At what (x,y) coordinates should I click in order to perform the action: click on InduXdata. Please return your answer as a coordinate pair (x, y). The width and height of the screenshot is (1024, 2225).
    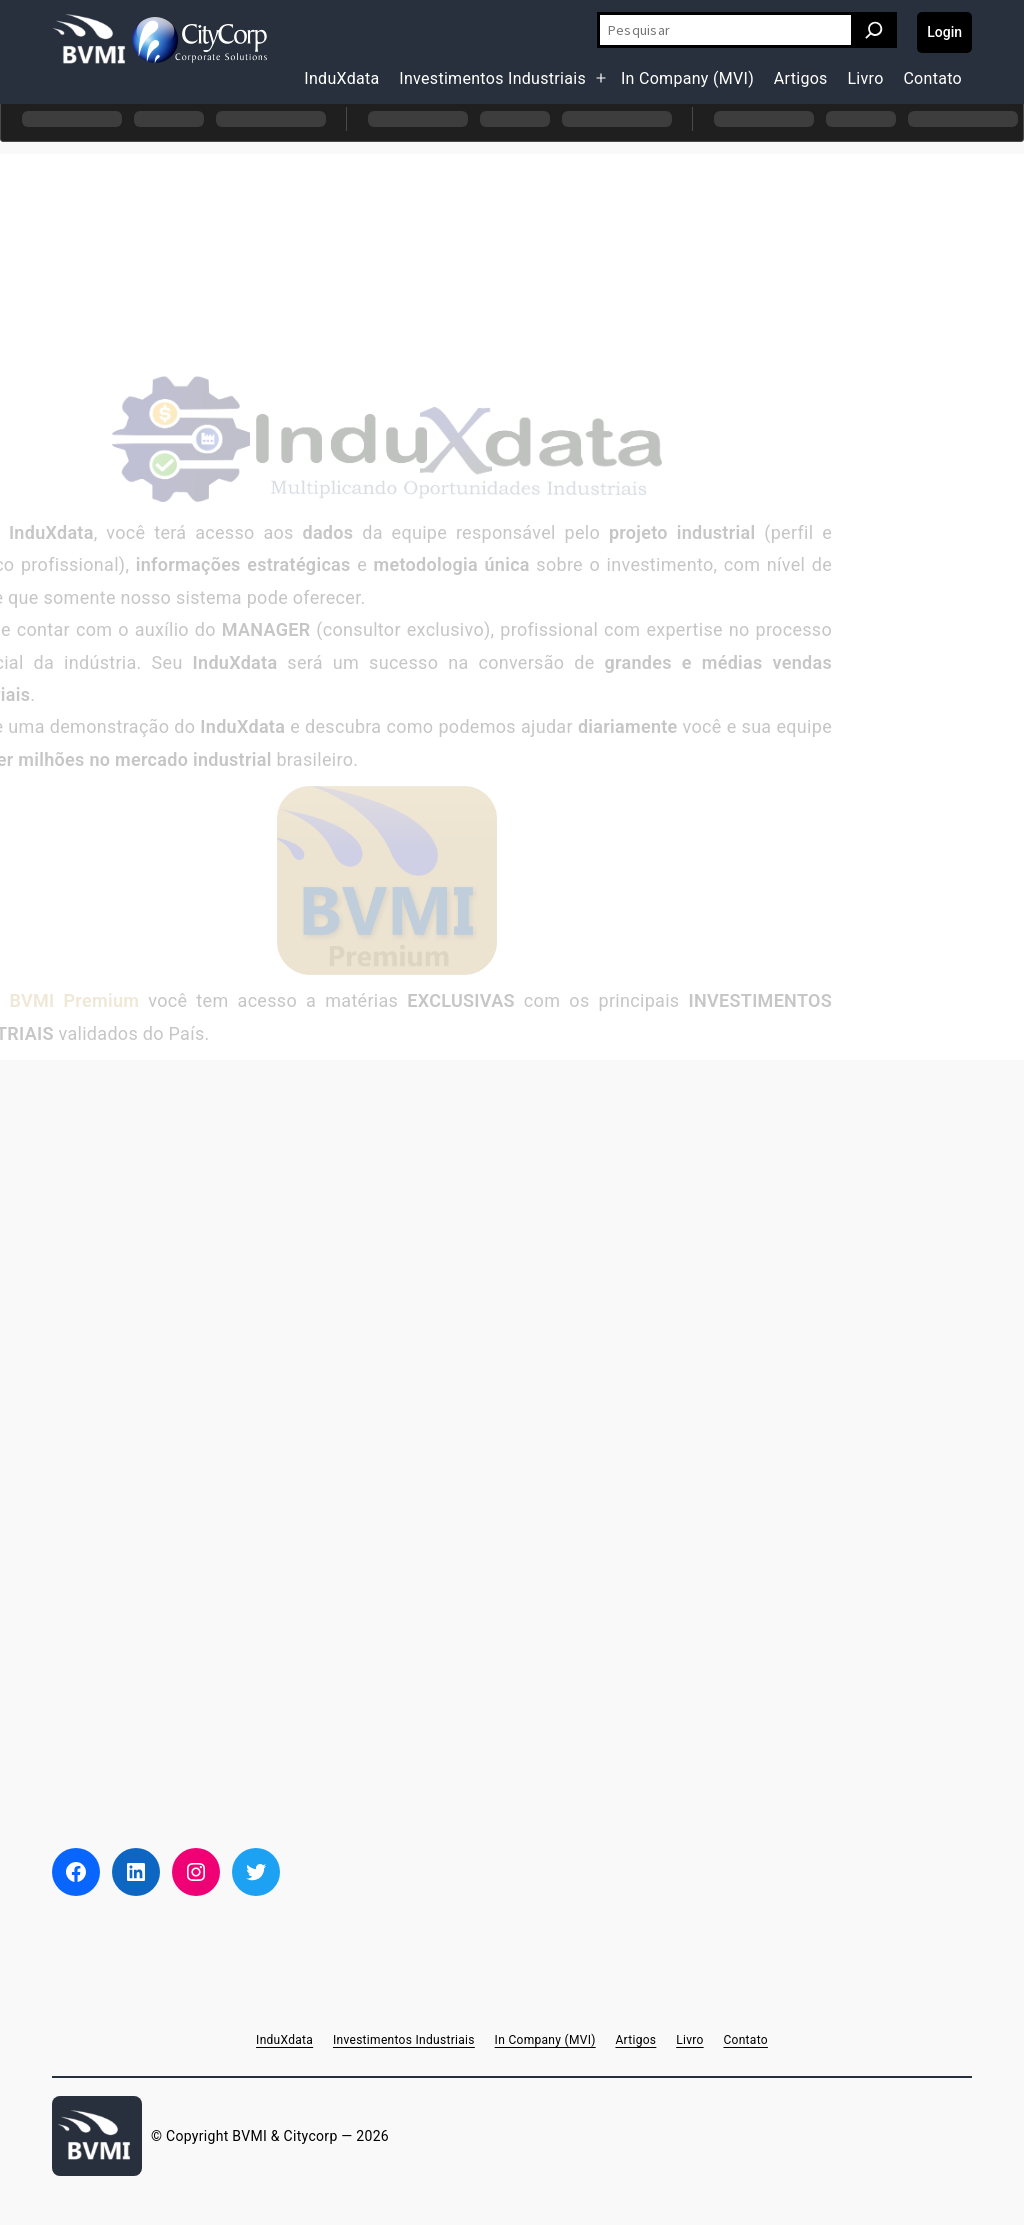
    Looking at the image, I should click on (341, 78).